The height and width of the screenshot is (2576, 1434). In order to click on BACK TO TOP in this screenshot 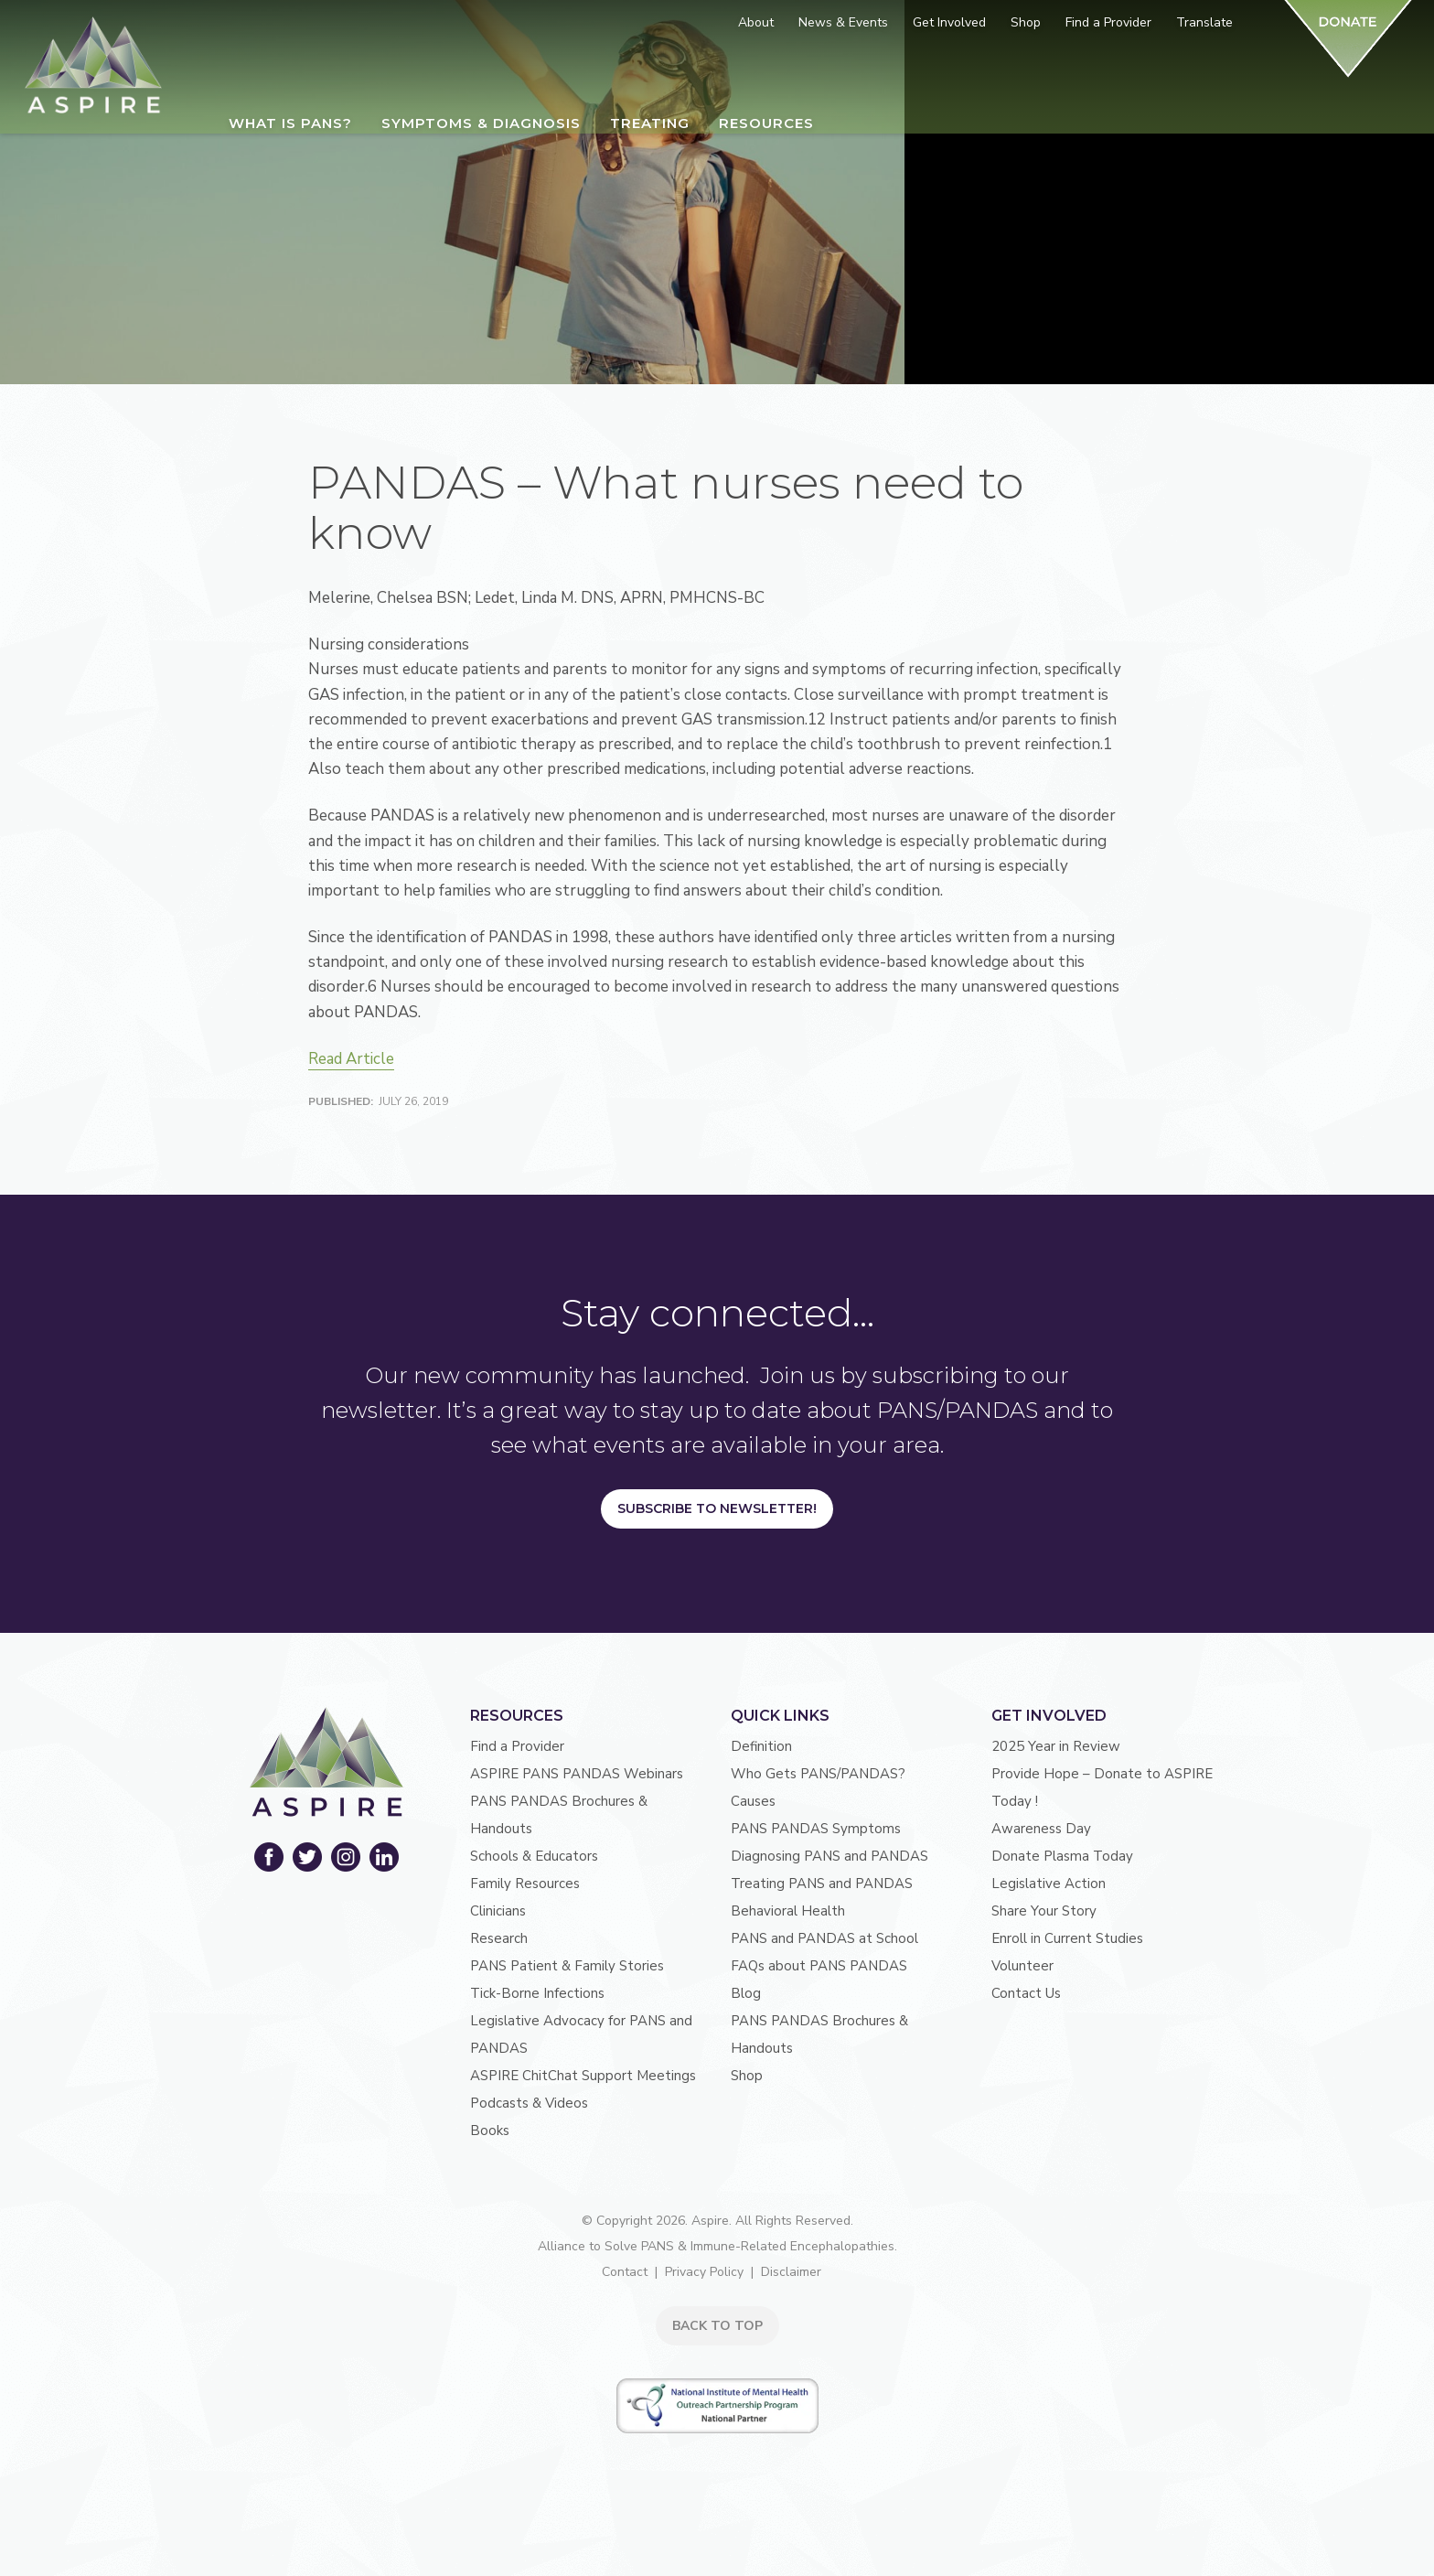, I will do `click(717, 2325)`.